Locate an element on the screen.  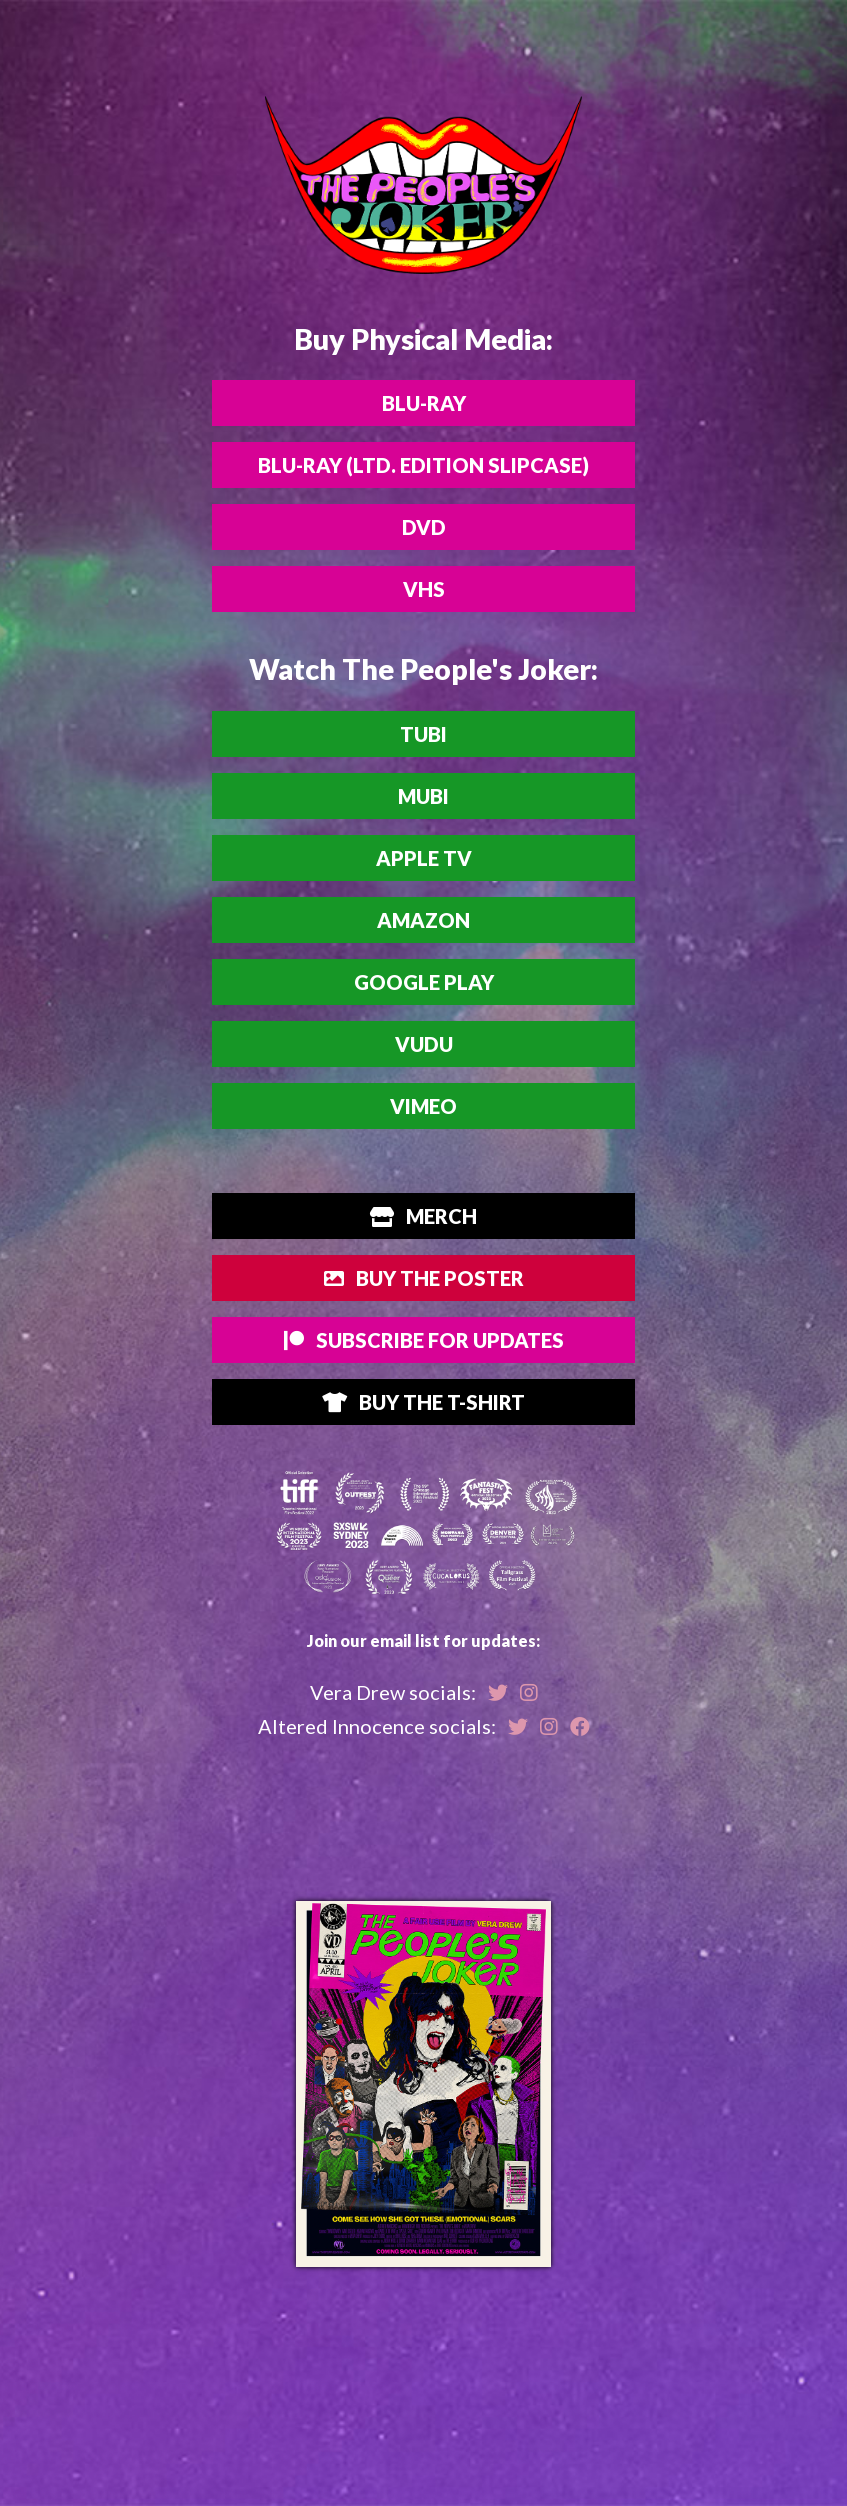
Vudu is located at coordinates (424, 1044).